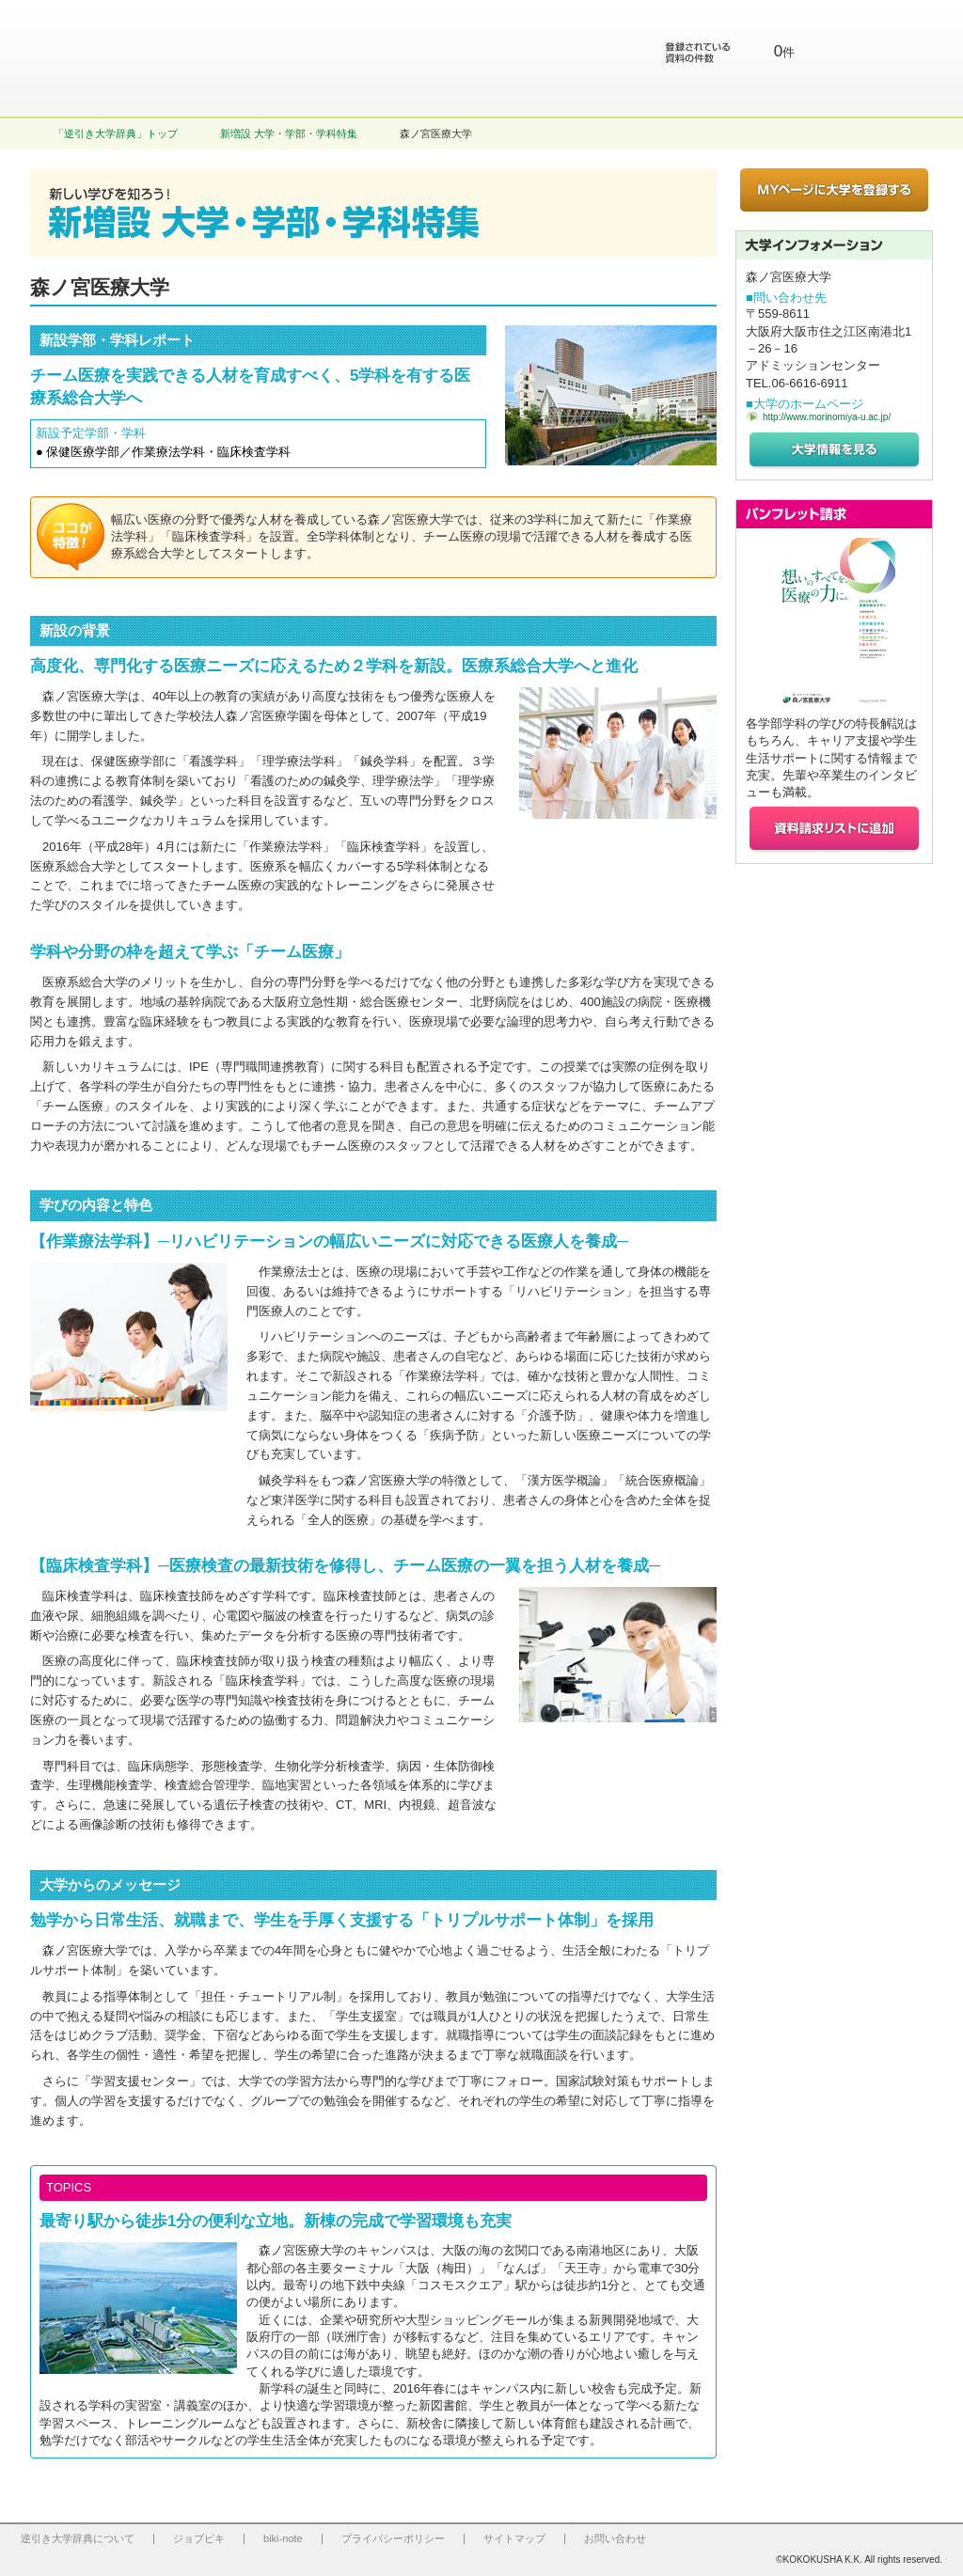 This screenshot has height=2576, width=963. What do you see at coordinates (77, 2538) in the screenshot?
I see `逆引き大学辞典について` at bounding box center [77, 2538].